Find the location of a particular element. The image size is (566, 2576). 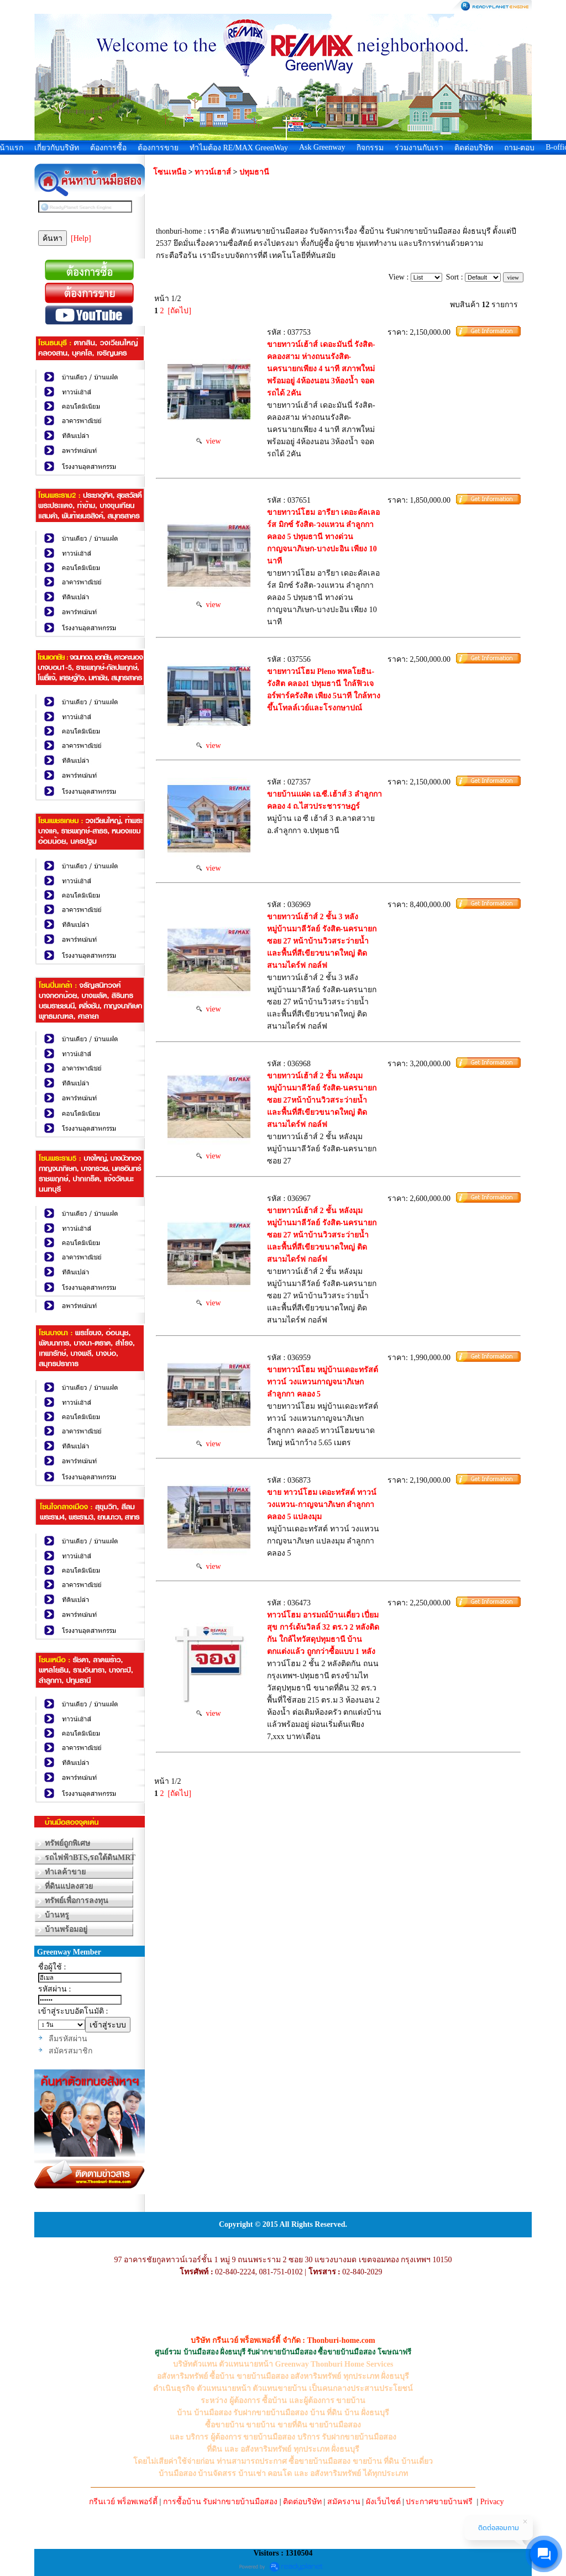

ถาม-ตอบ is located at coordinates (519, 148).